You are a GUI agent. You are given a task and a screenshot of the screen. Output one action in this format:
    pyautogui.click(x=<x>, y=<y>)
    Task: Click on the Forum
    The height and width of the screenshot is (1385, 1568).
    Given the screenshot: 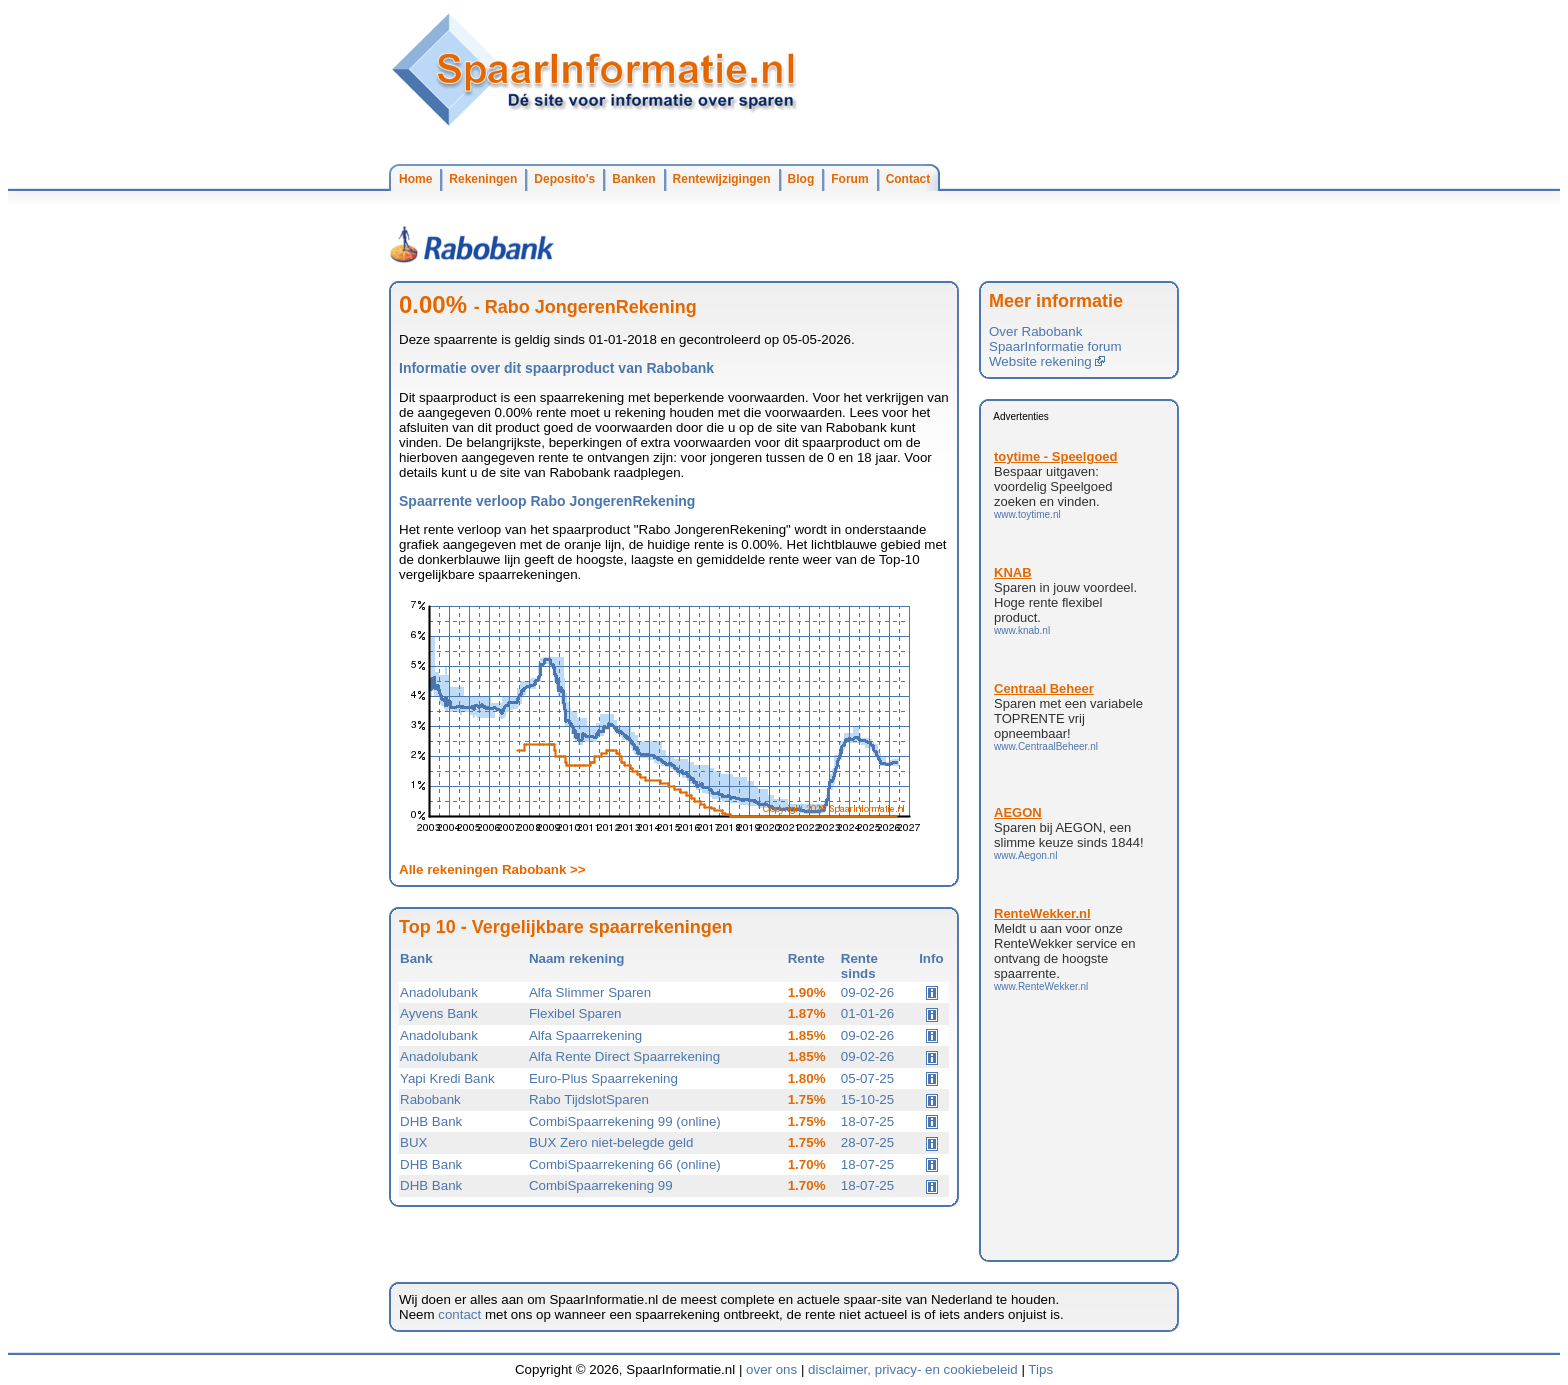 What is the action you would take?
    pyautogui.click(x=849, y=179)
    